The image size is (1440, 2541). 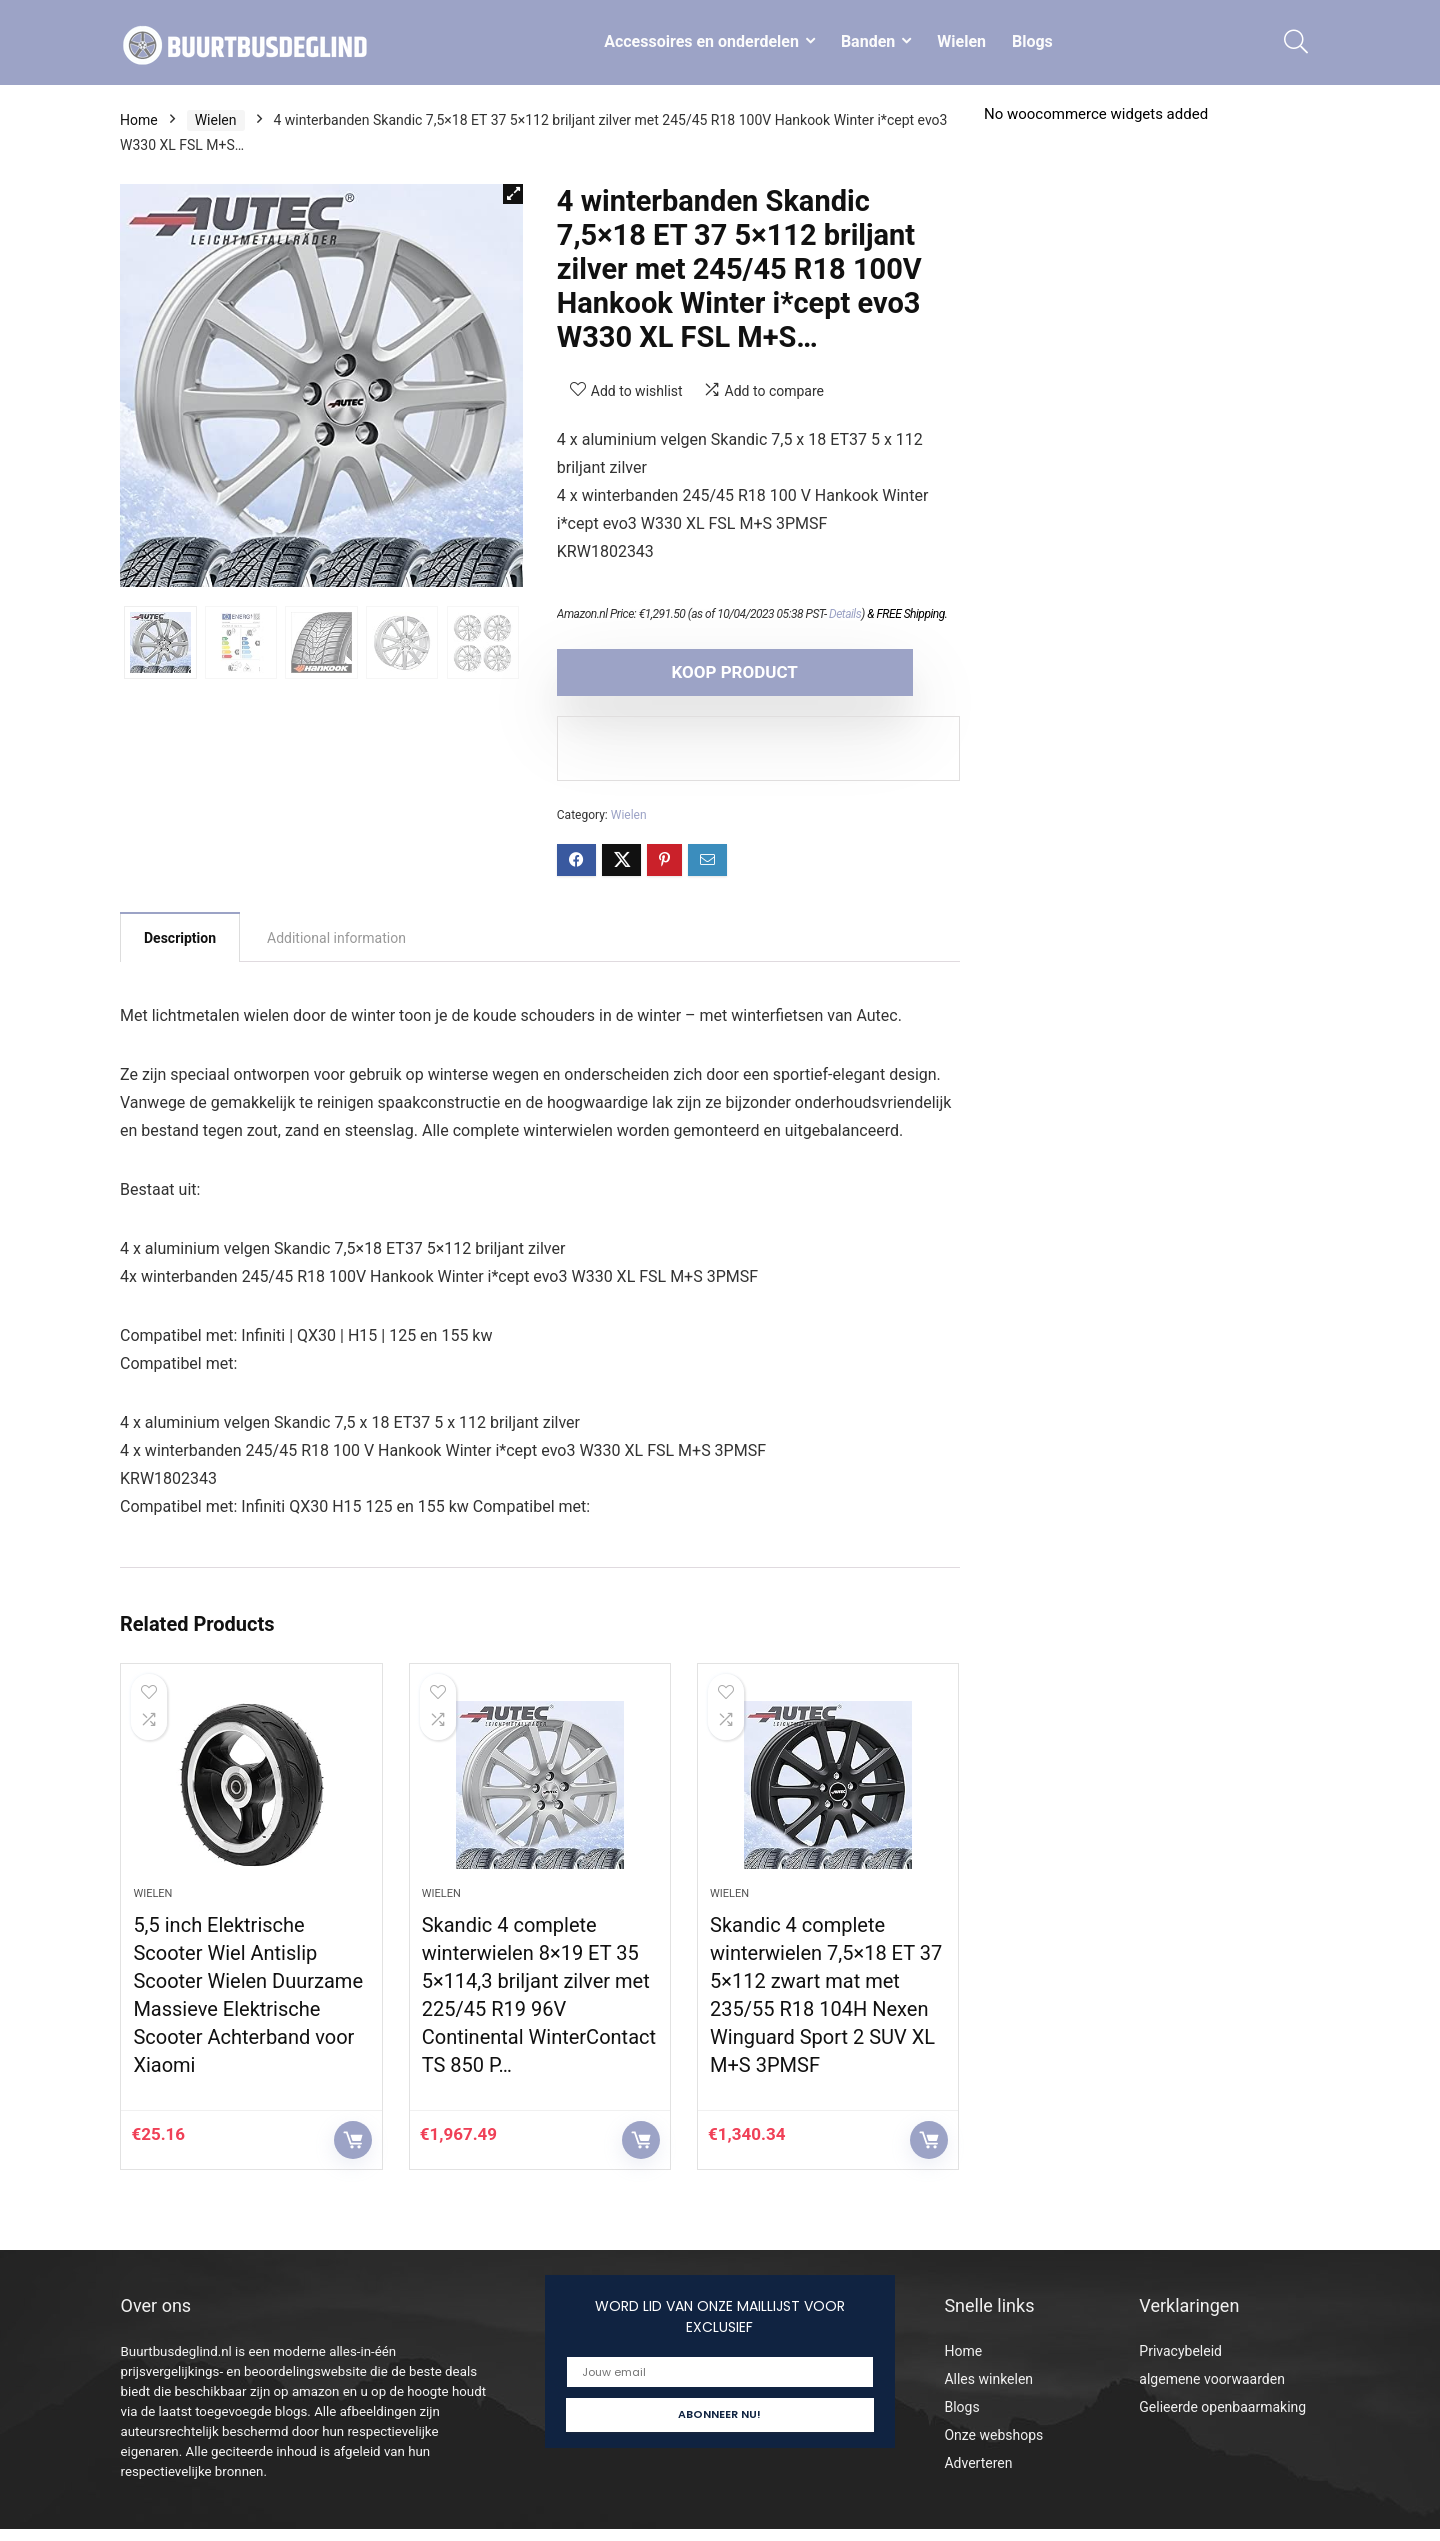 What do you see at coordinates (336, 938) in the screenshot?
I see `Additional information [tab]` at bounding box center [336, 938].